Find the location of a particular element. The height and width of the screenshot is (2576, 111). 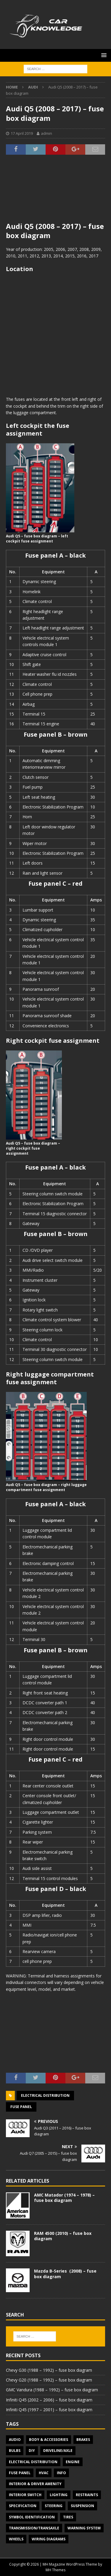

DIY is located at coordinates (32, 2450).